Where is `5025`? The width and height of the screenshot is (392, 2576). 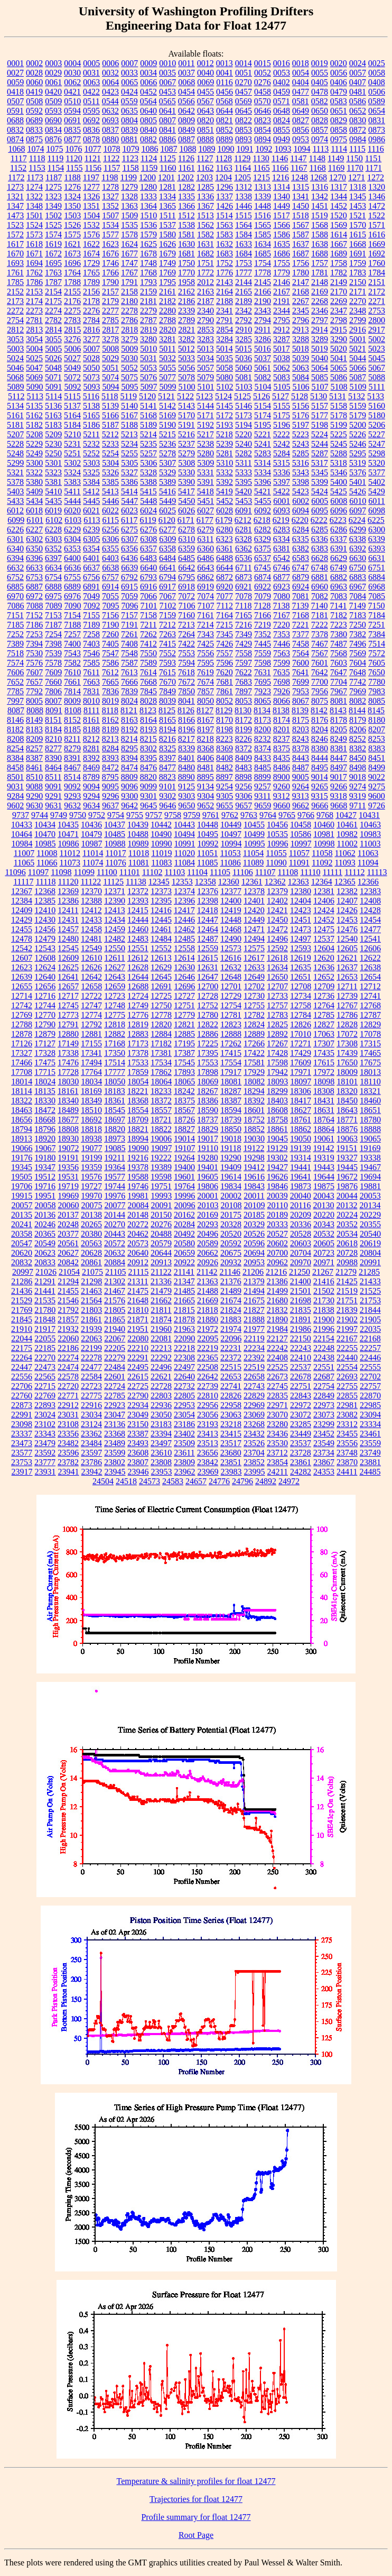
5025 is located at coordinates (34, 358).